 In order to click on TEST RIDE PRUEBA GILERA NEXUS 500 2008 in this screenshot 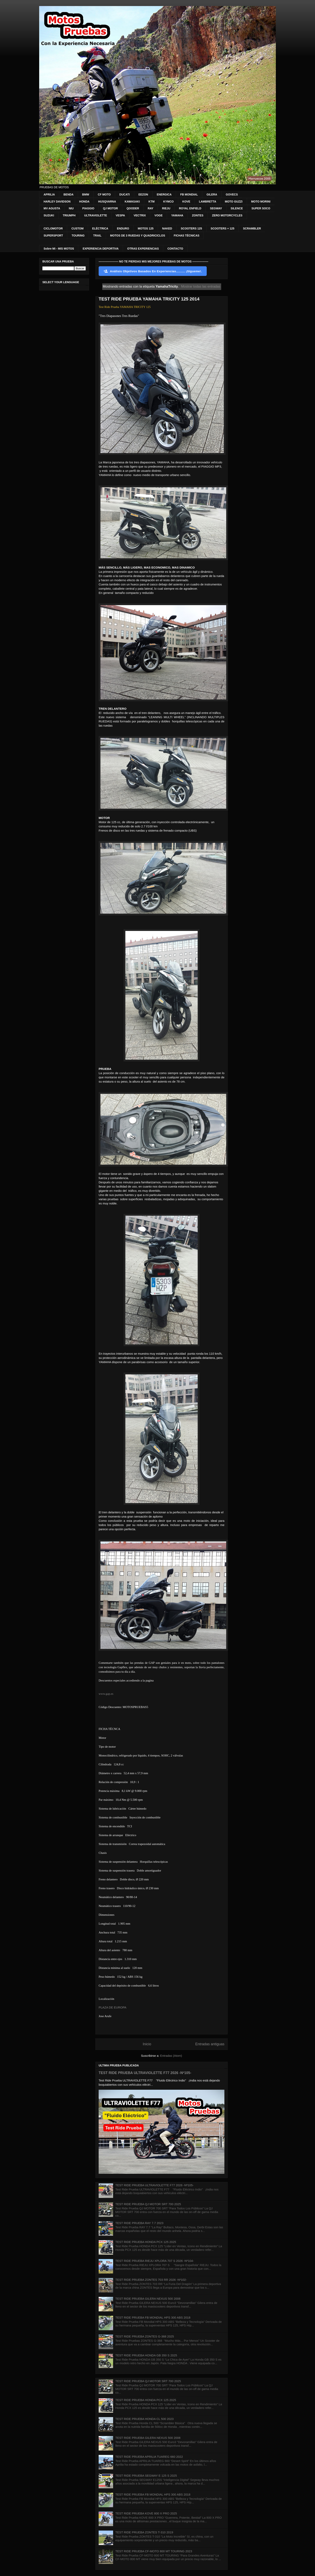, I will do `click(147, 2298)`.